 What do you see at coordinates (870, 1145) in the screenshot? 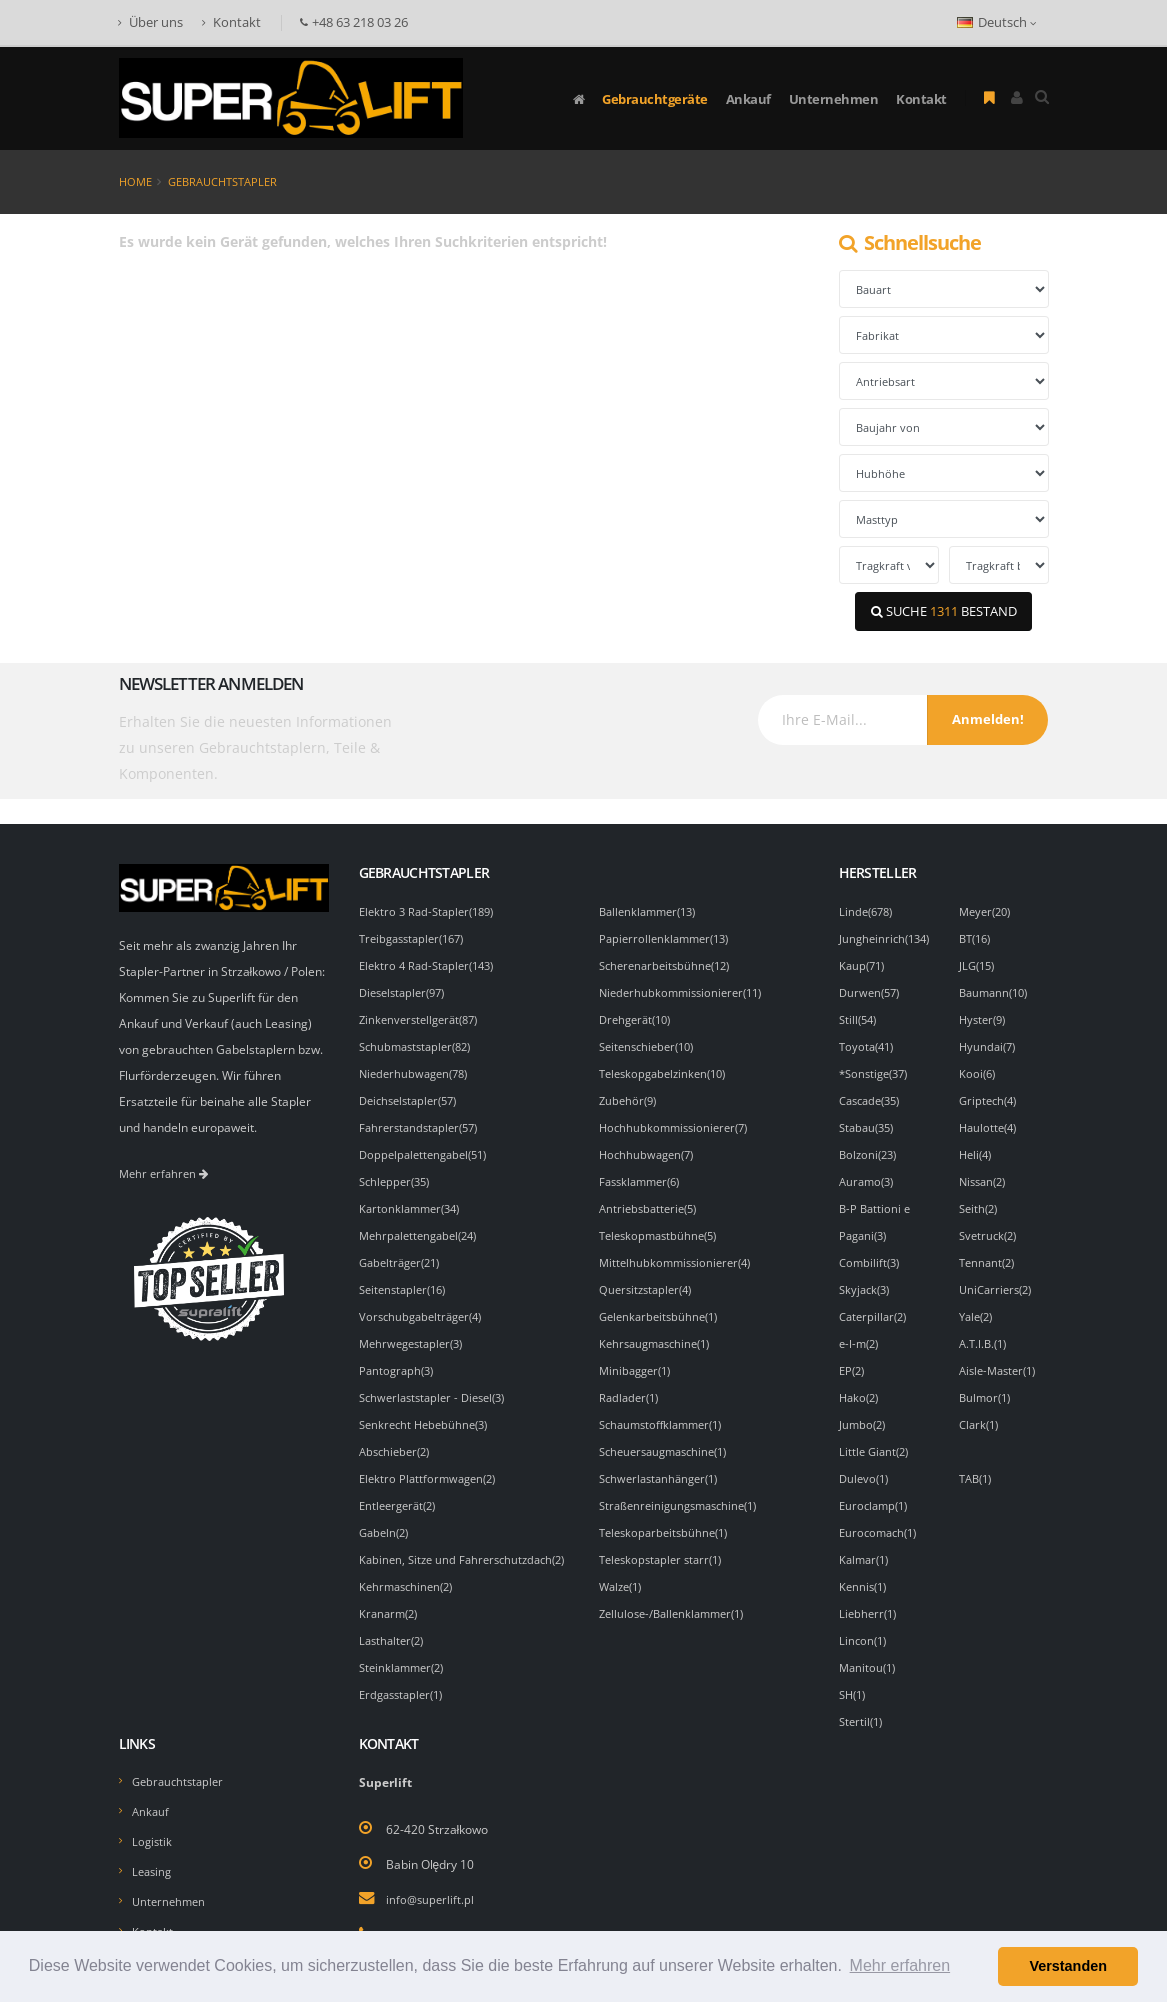
I see `Bolzoni(23)` at bounding box center [870, 1145].